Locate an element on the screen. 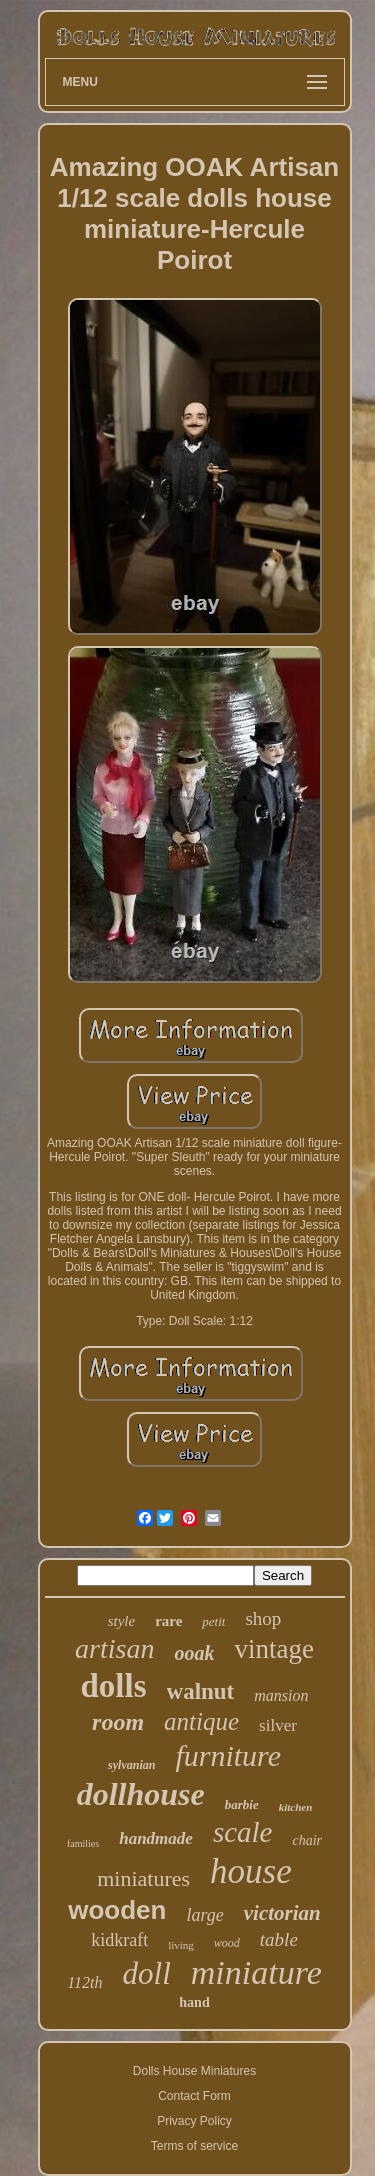 The image size is (375, 2176). miniature is located at coordinates (256, 1972).